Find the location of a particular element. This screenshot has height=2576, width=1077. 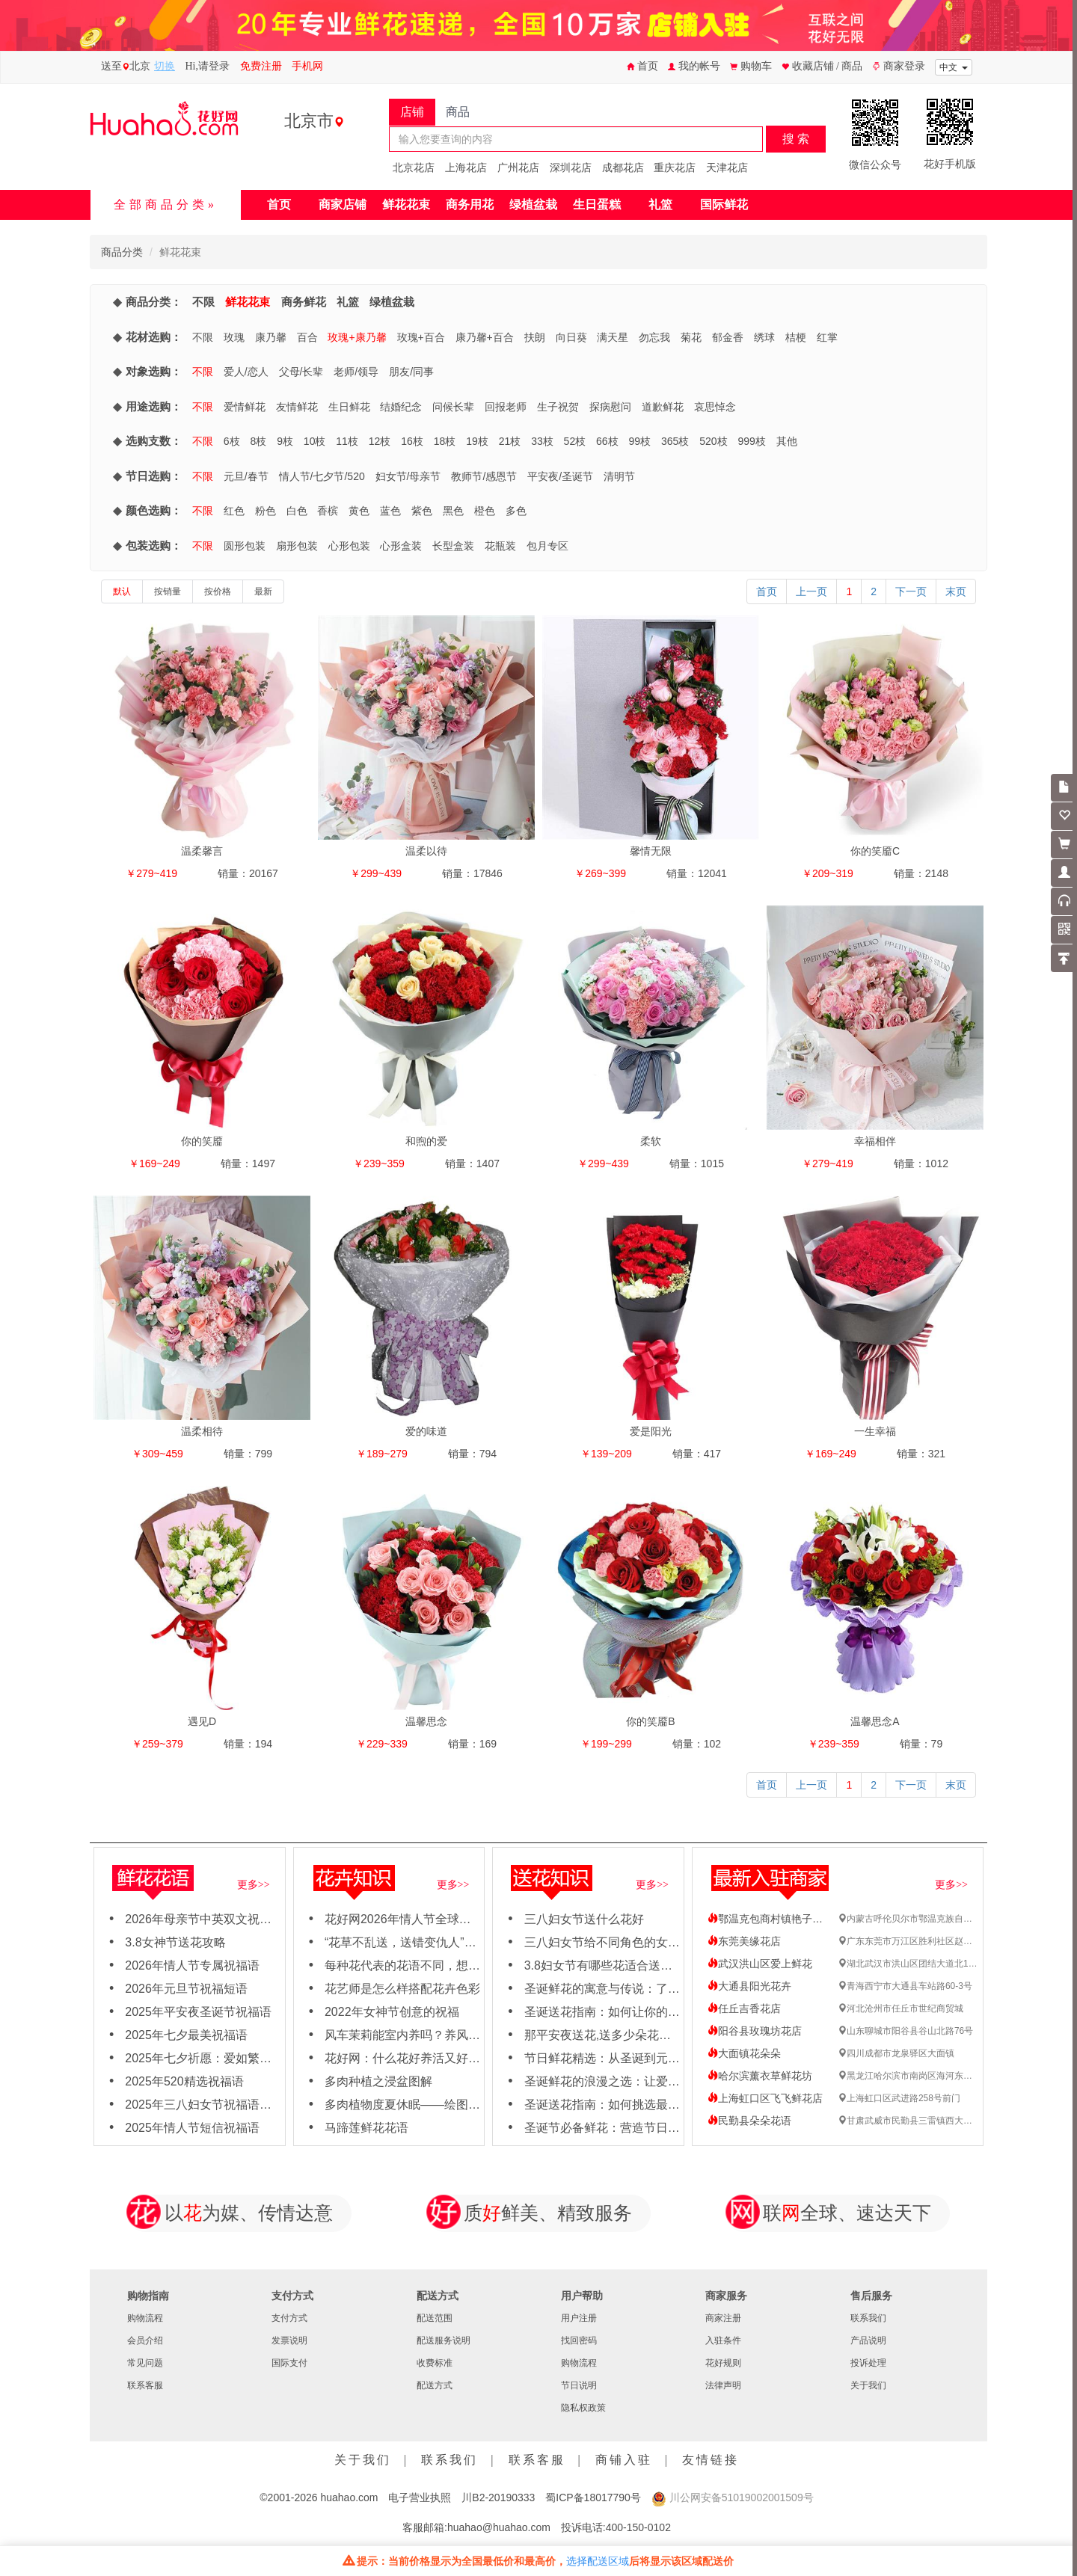

道歉鲜花 is located at coordinates (663, 407).